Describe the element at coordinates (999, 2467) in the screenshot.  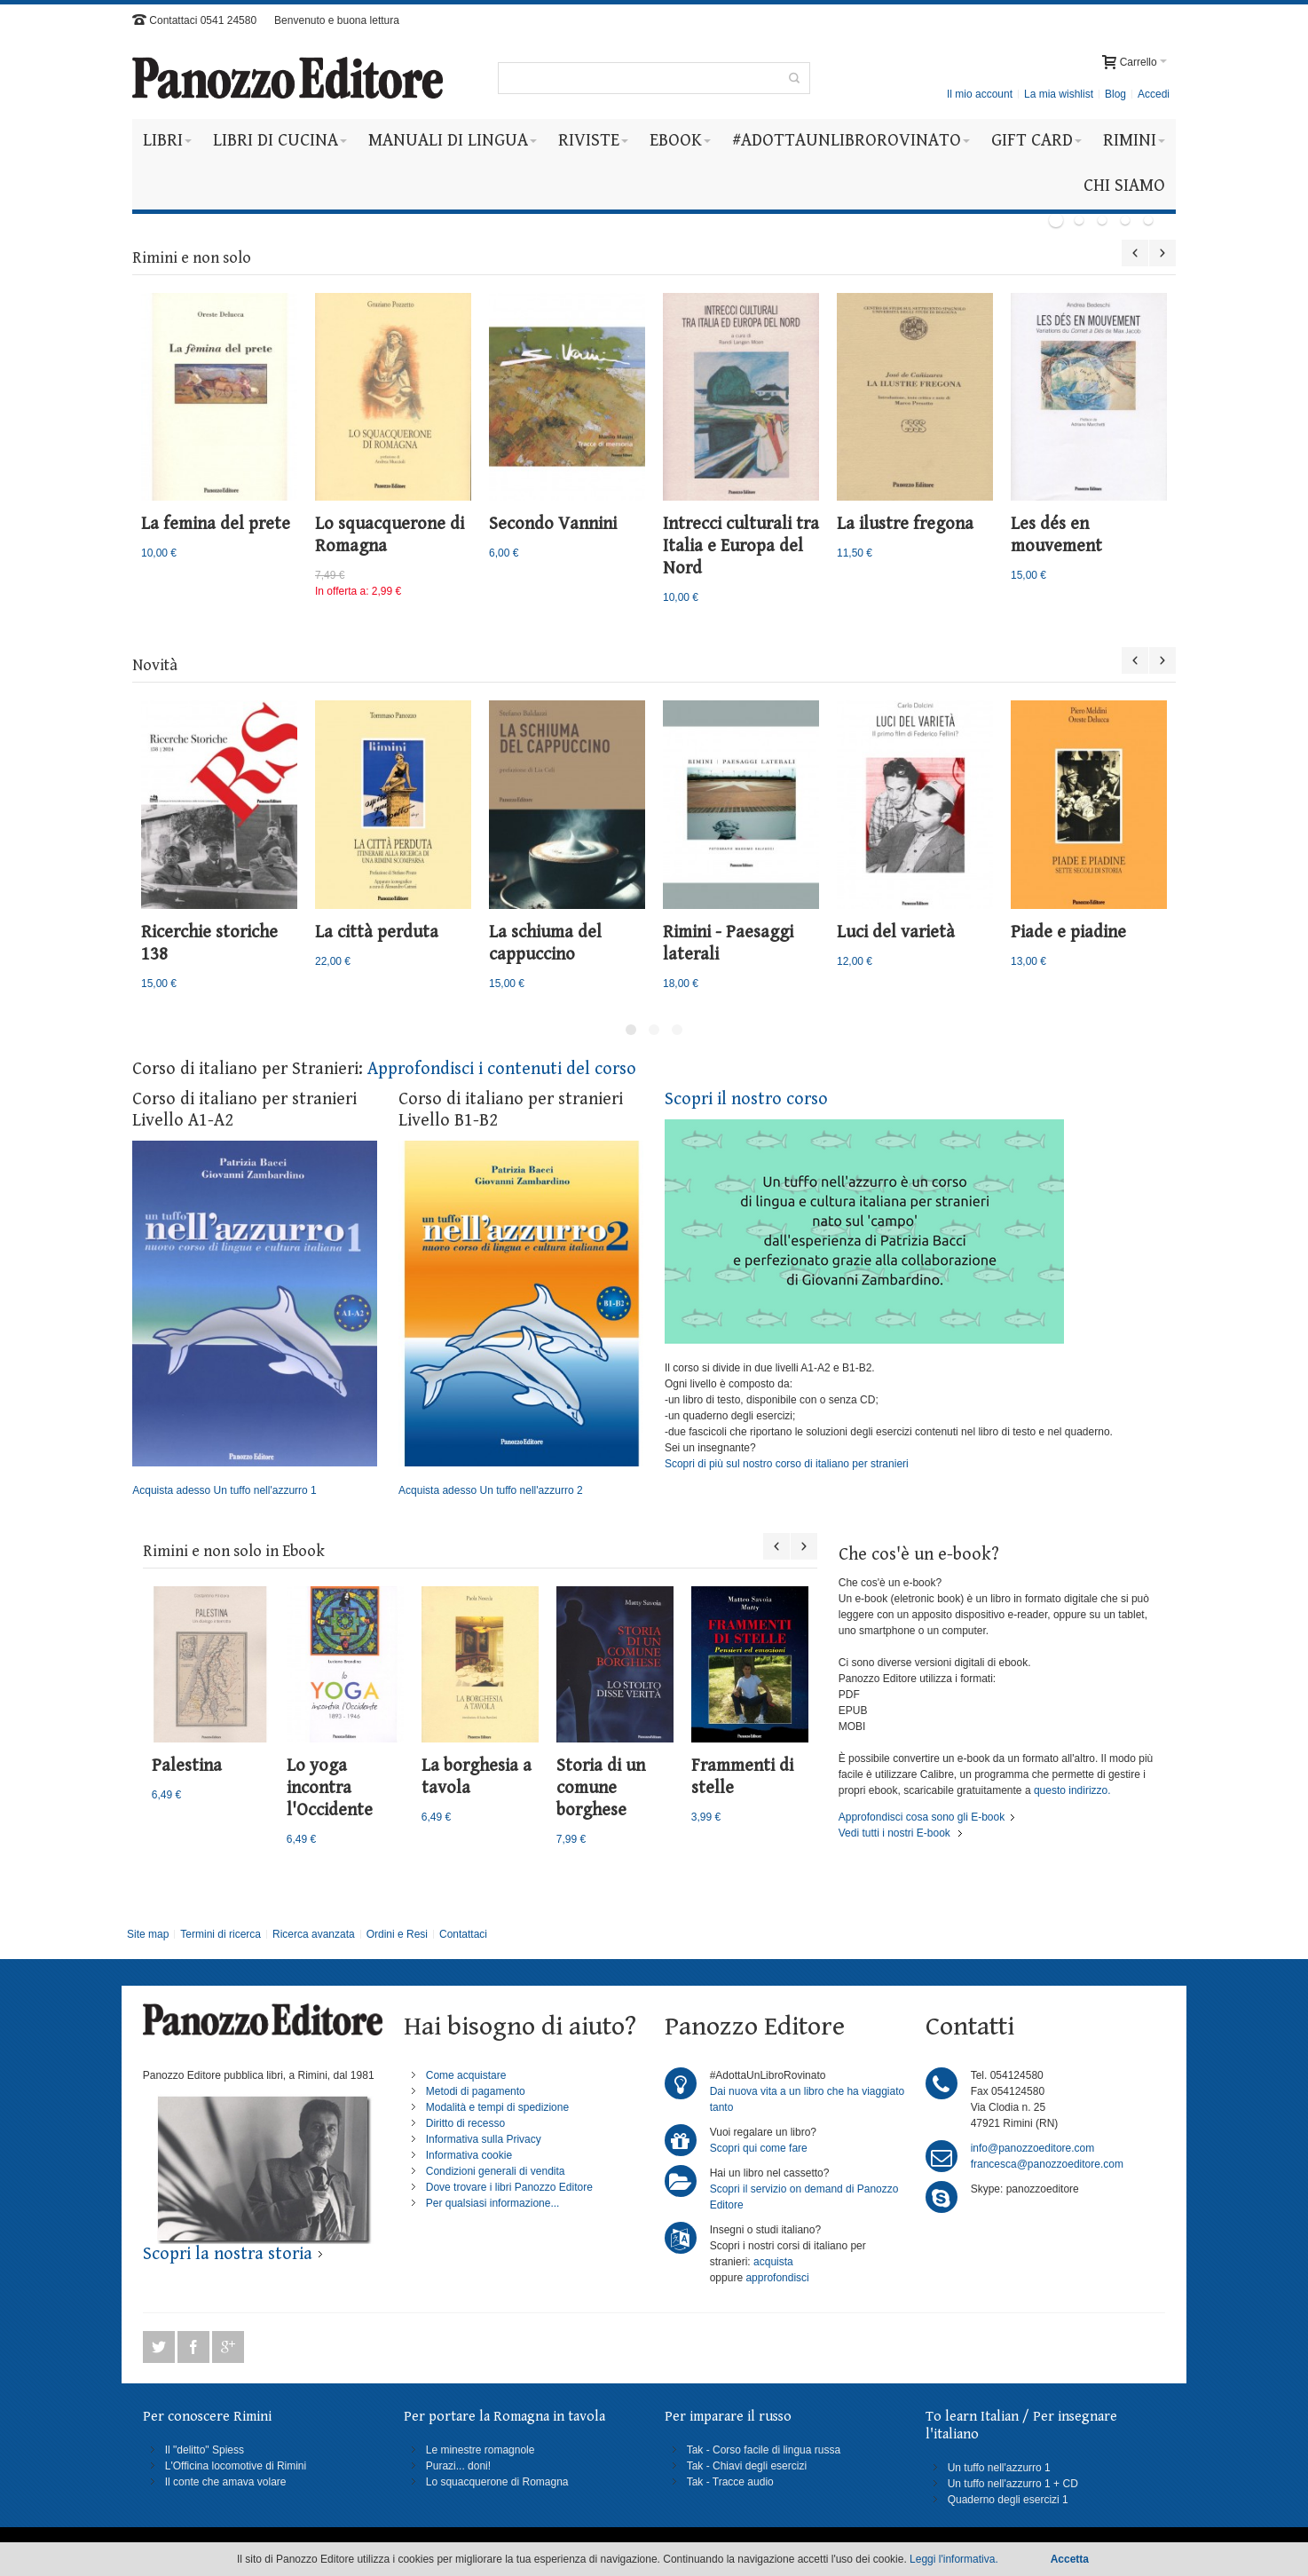
I see `Un tuffo nell'azzurro 1` at that location.